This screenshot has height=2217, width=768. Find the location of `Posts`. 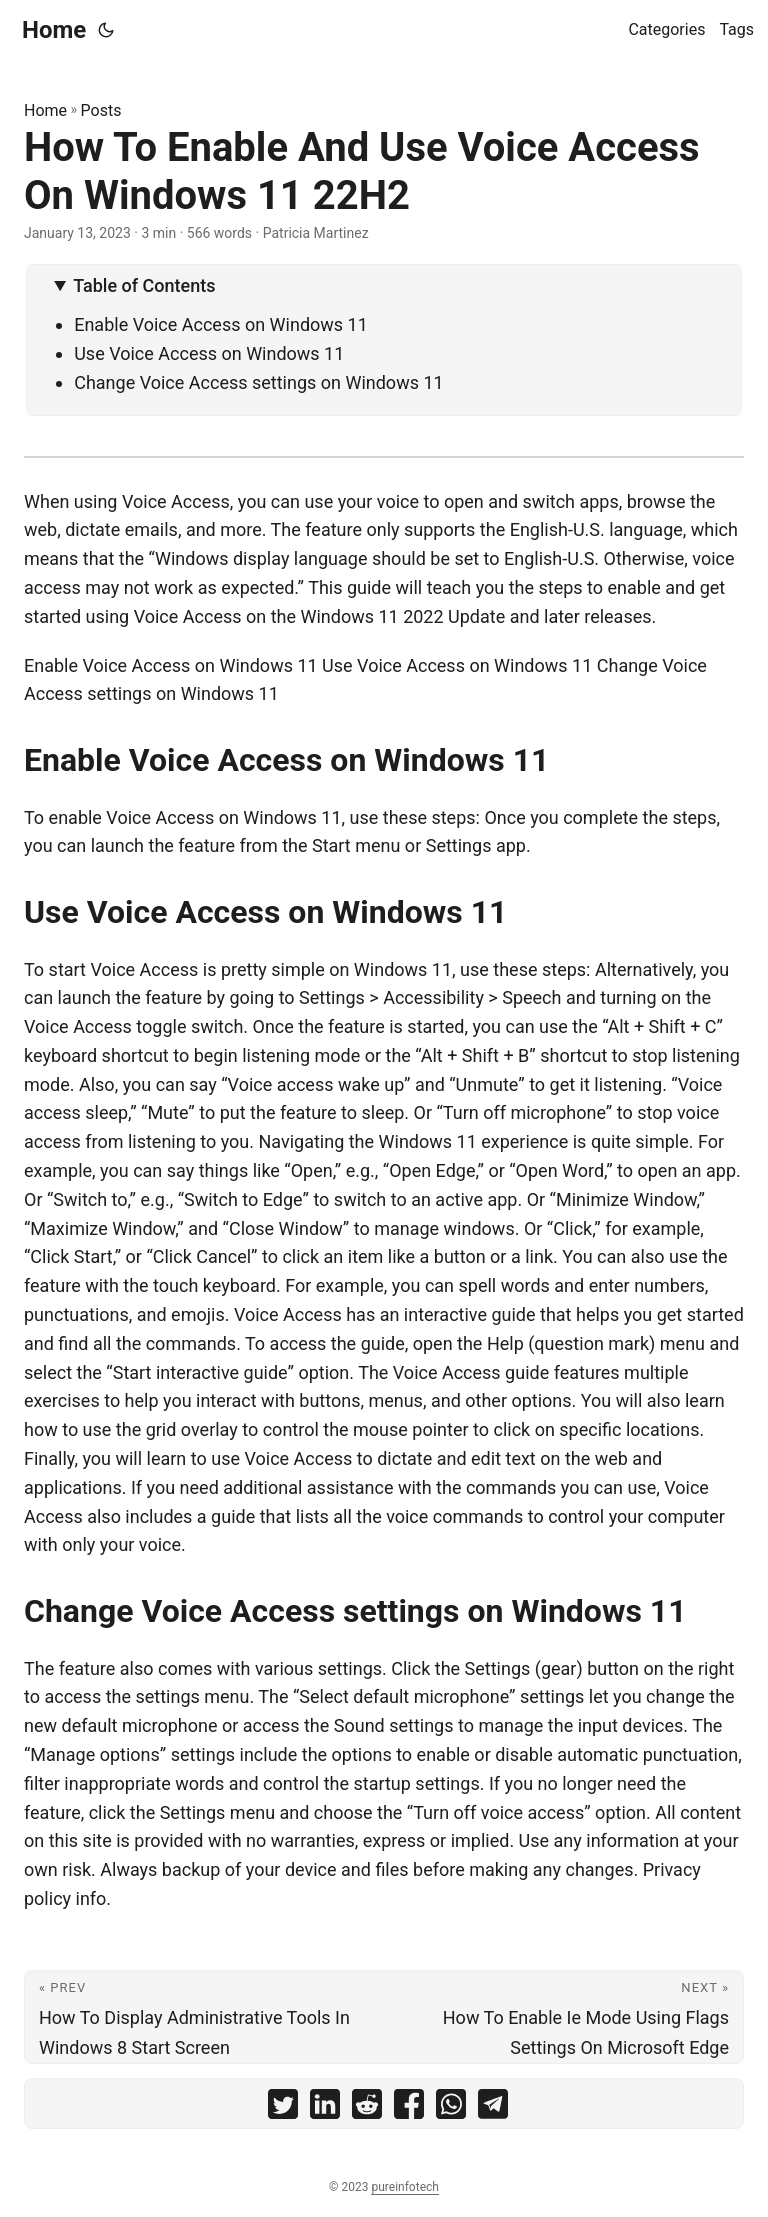

Posts is located at coordinates (101, 110).